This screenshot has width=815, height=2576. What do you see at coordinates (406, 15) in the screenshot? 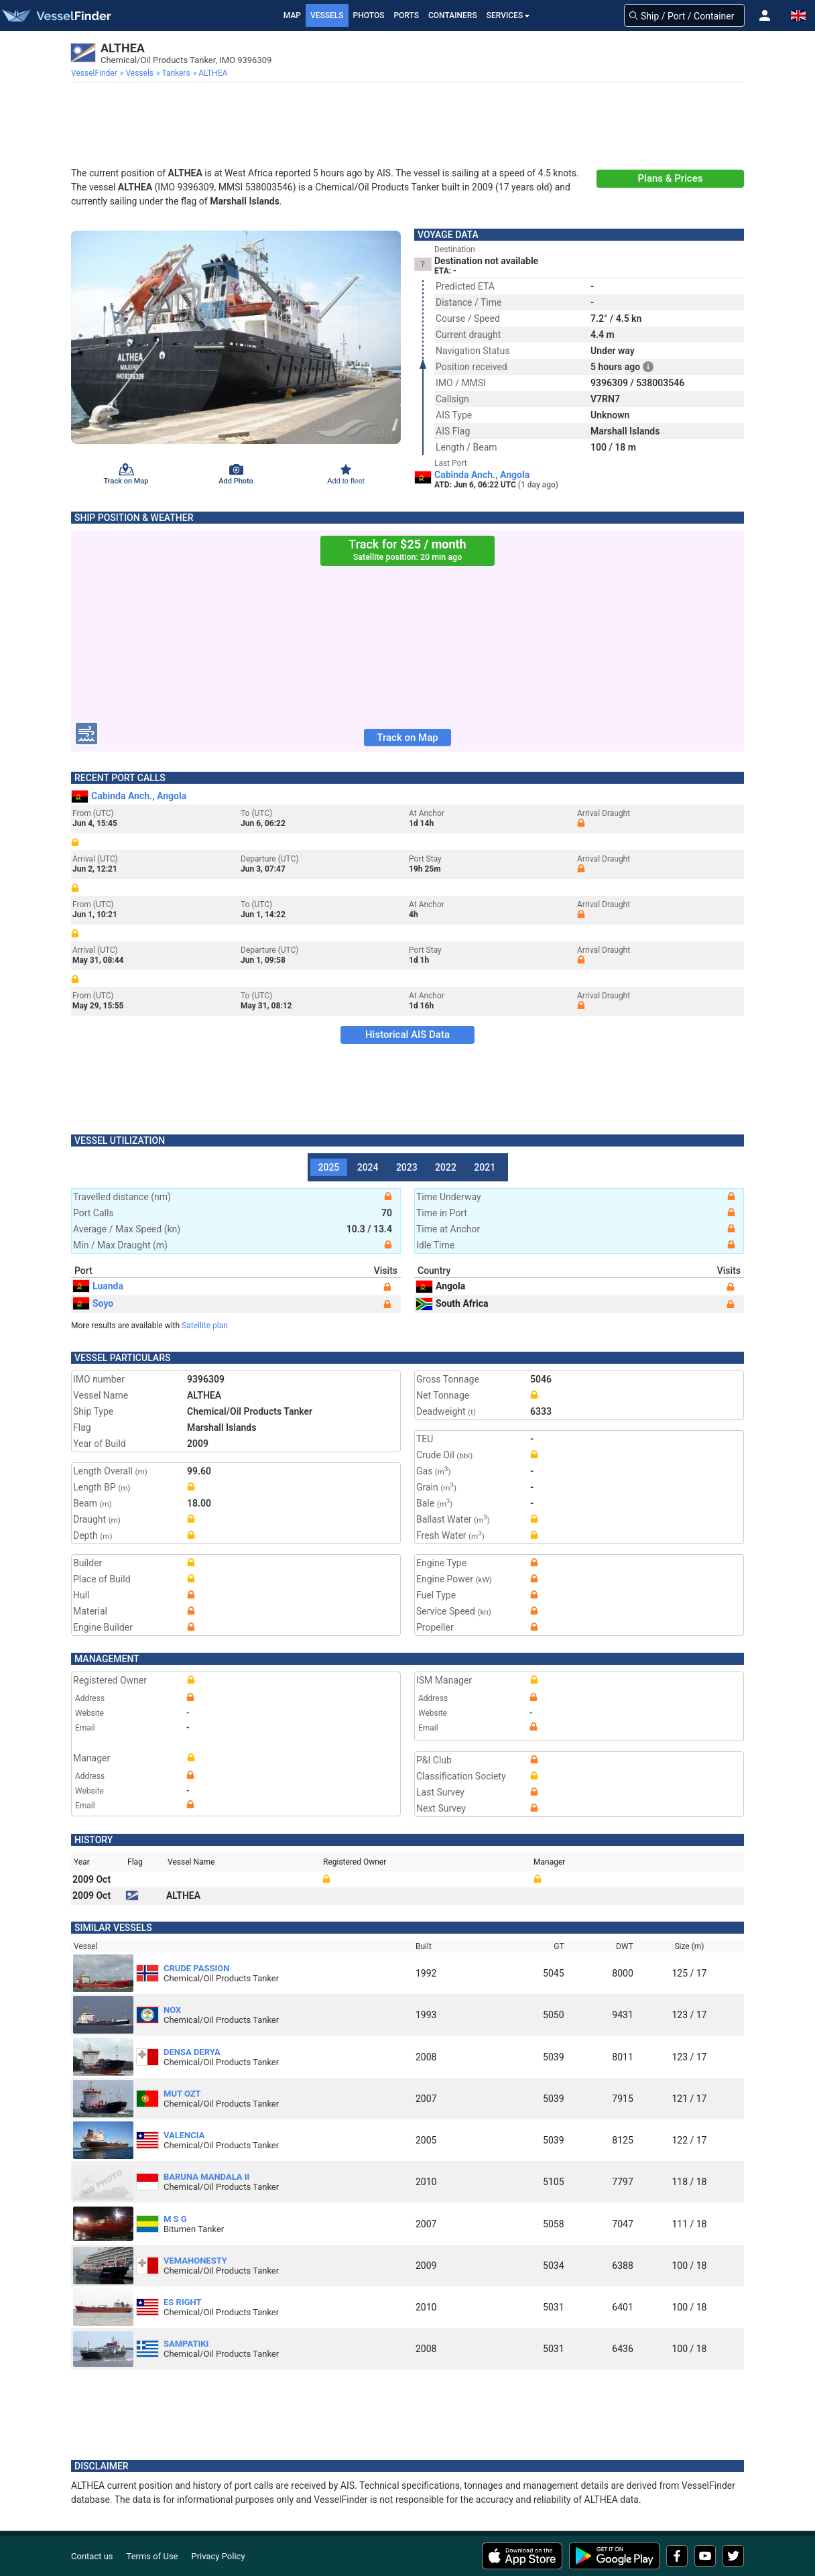
I see `Ports` at bounding box center [406, 15].